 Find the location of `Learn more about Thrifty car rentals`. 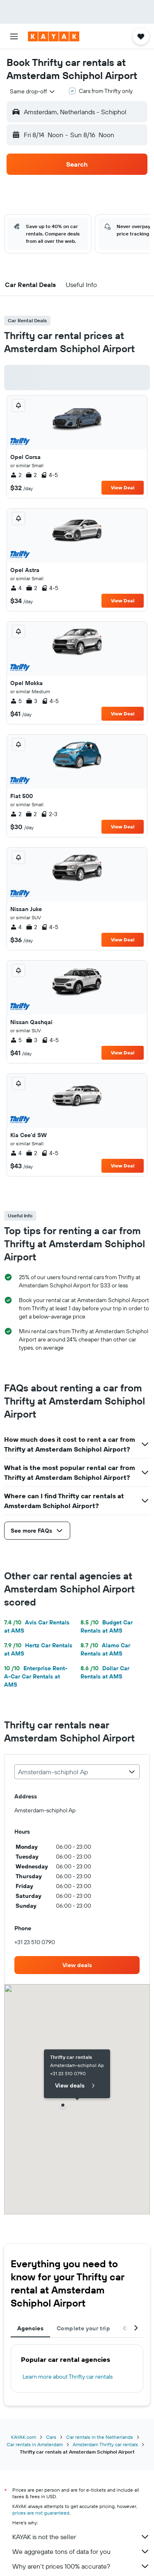

Learn more about Thrifty car rentals is located at coordinates (68, 2376).